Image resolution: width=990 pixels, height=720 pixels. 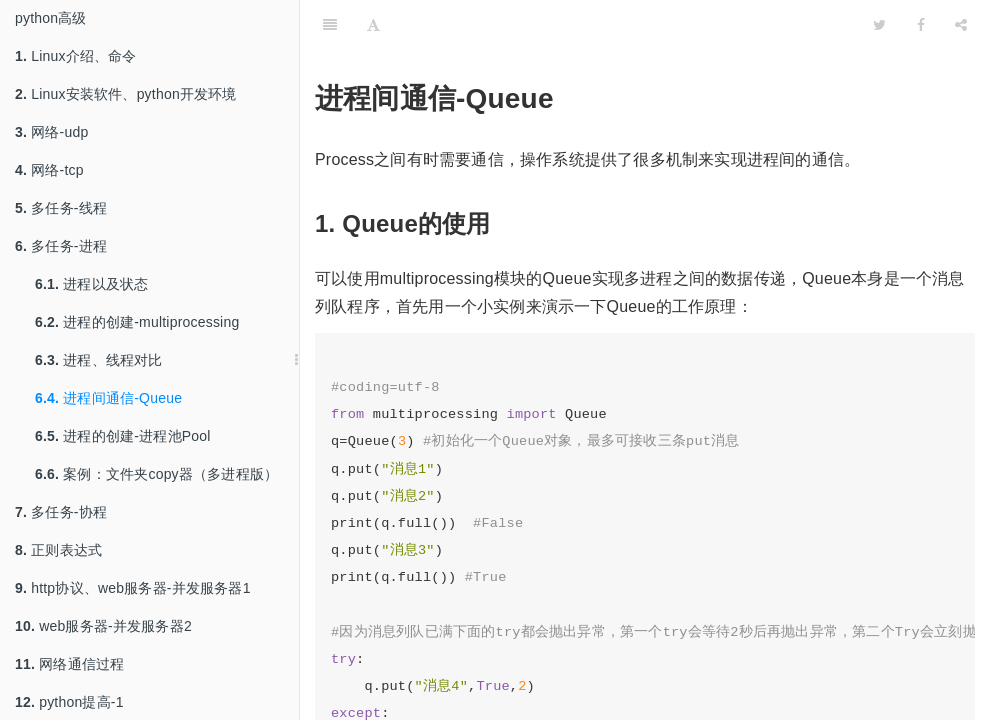 I want to click on http协议、web服务器-并发服务器1, so click(x=133, y=588).